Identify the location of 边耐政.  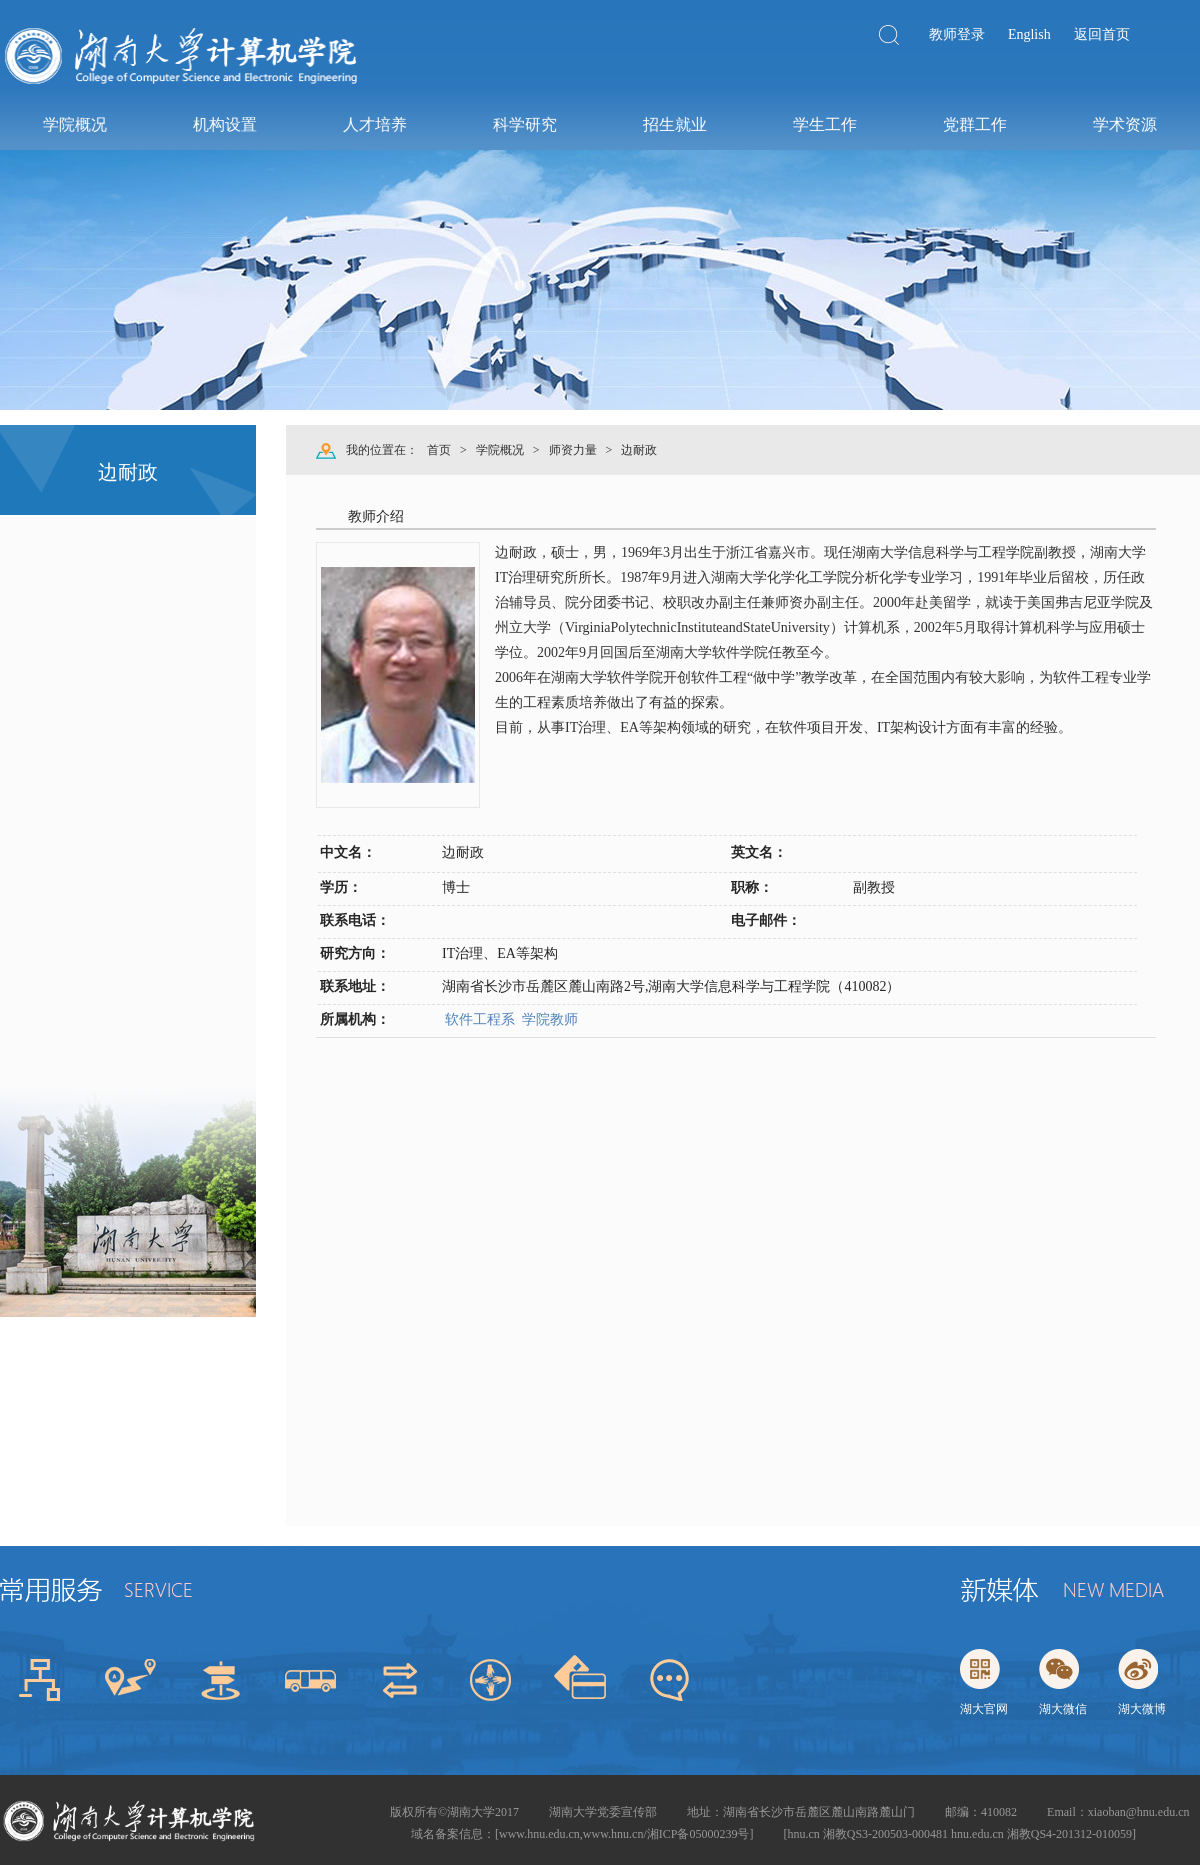
(639, 450).